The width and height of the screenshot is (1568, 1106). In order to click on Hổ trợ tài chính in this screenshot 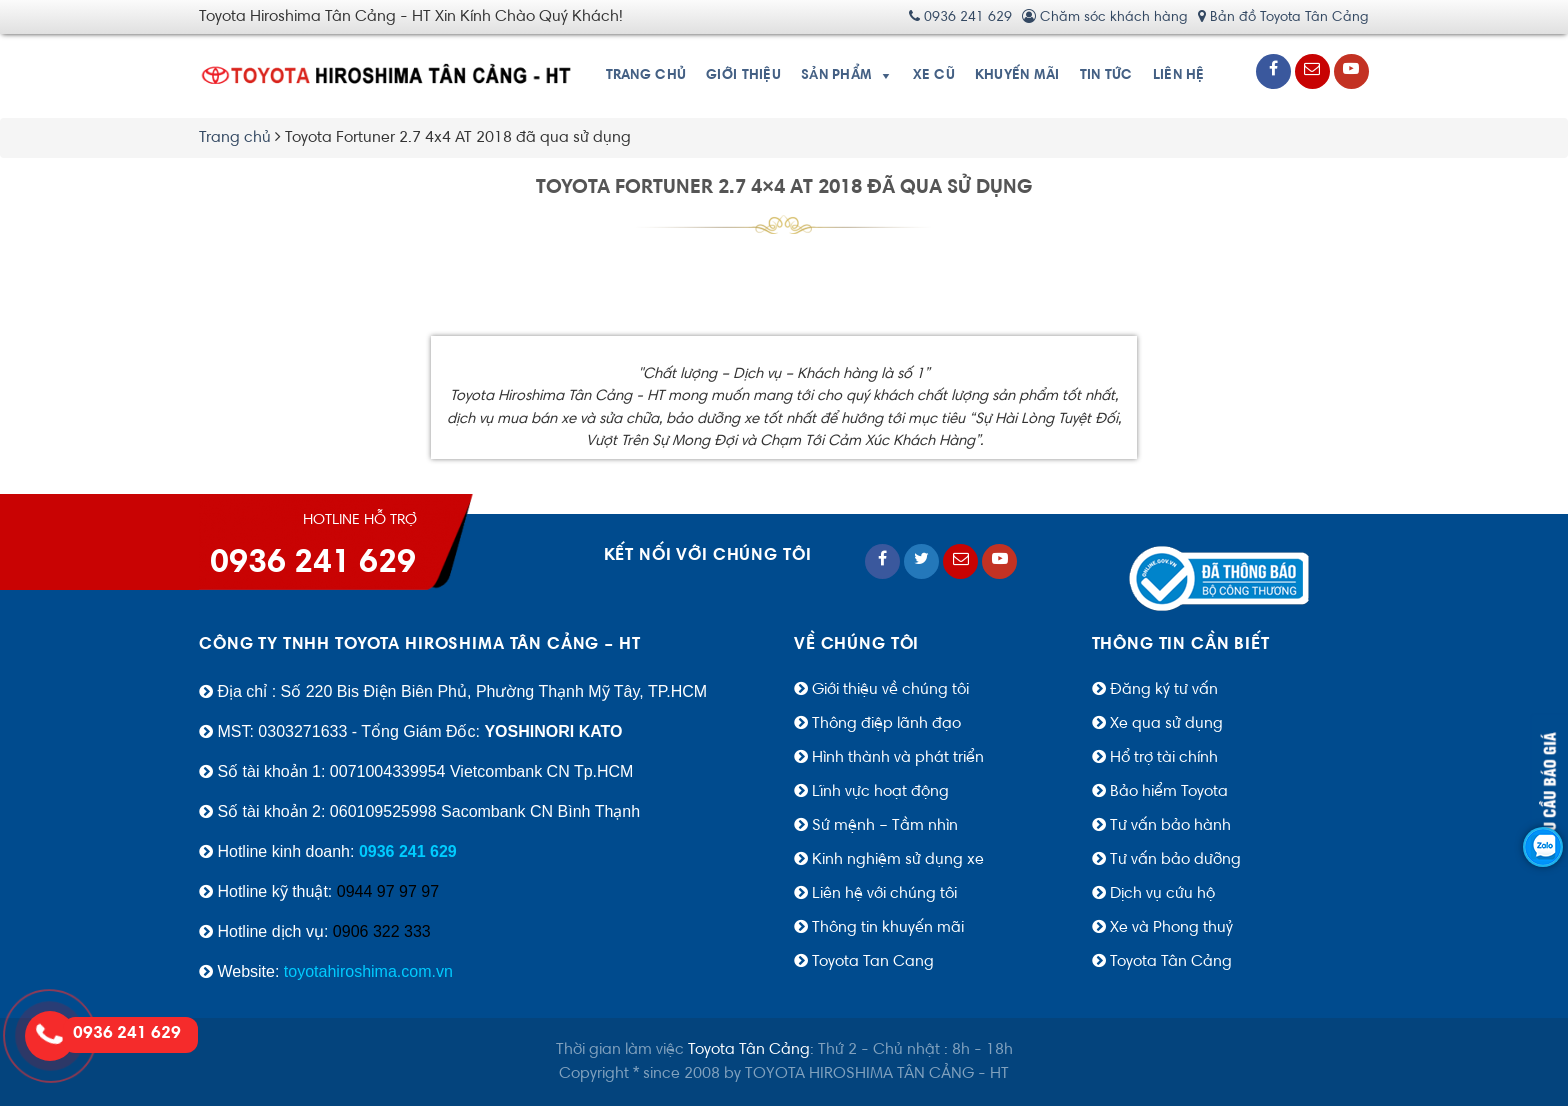, I will do `click(1162, 758)`.